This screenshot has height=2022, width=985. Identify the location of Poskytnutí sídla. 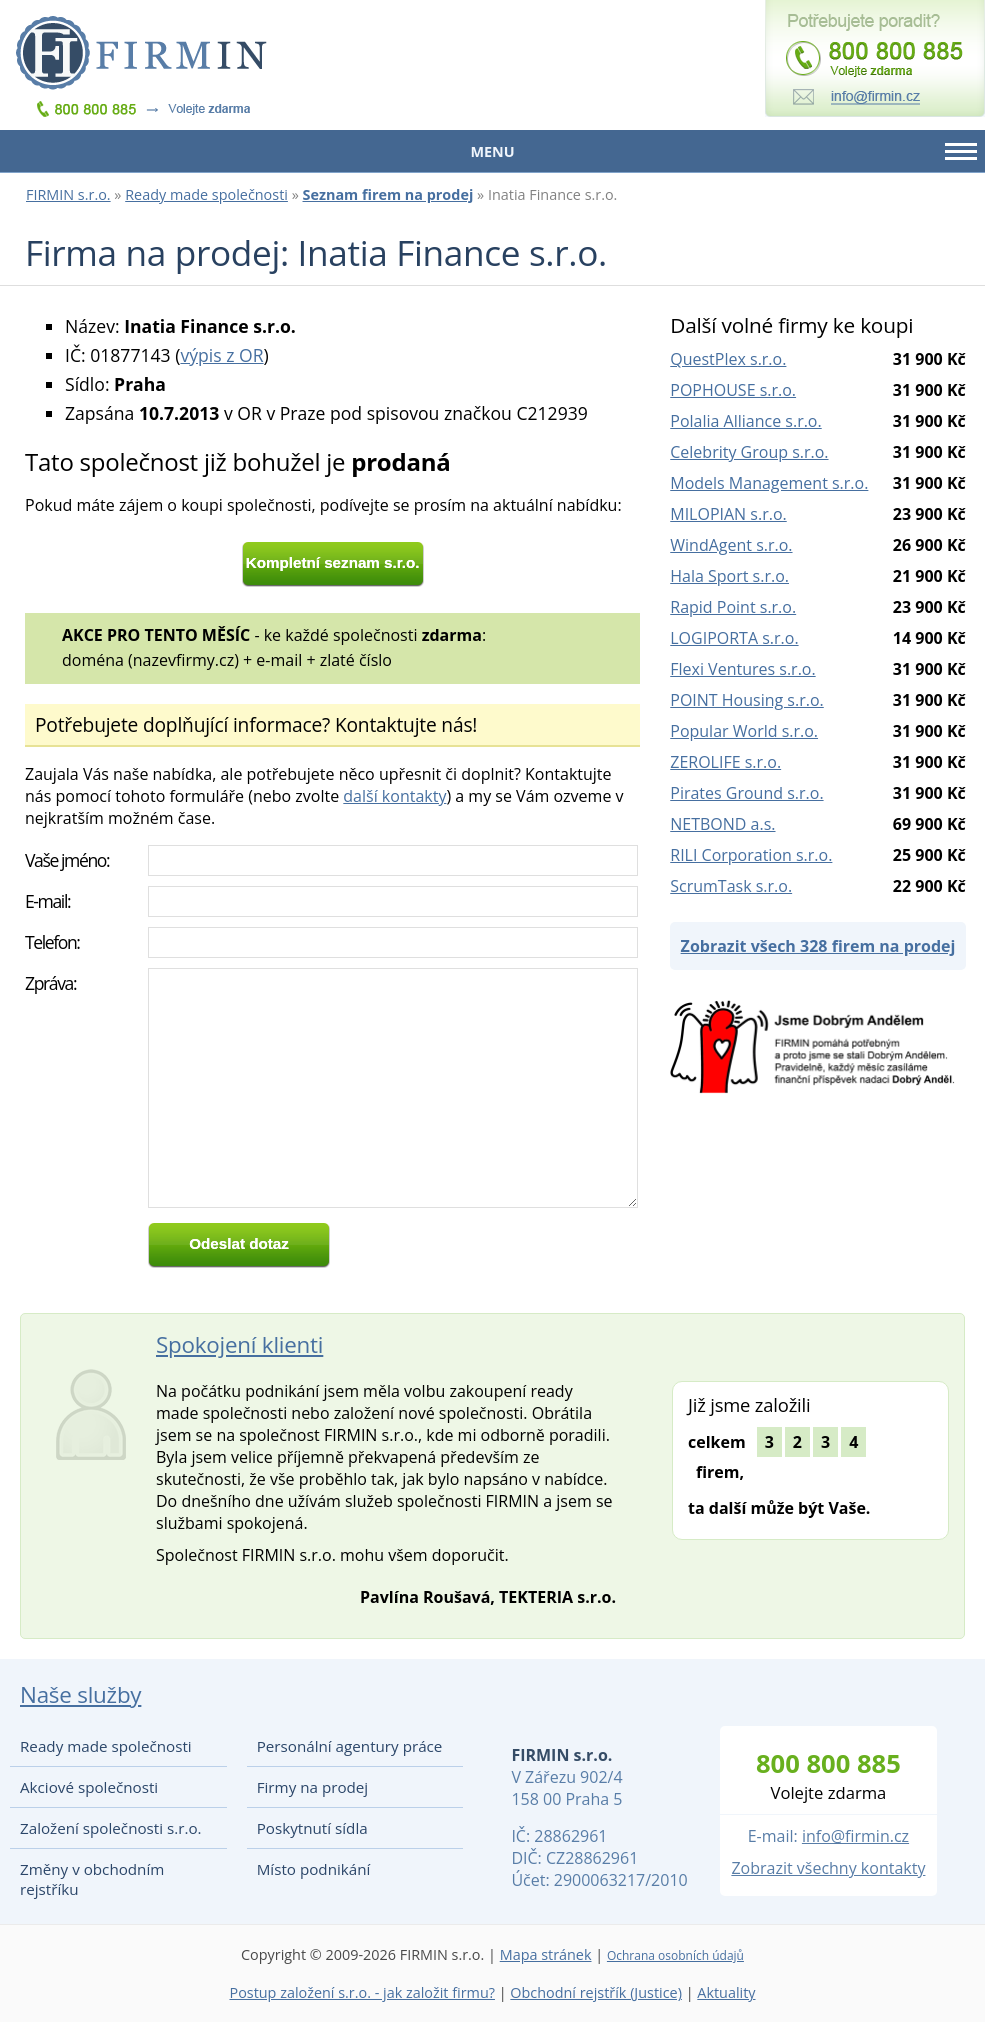
(312, 1828).